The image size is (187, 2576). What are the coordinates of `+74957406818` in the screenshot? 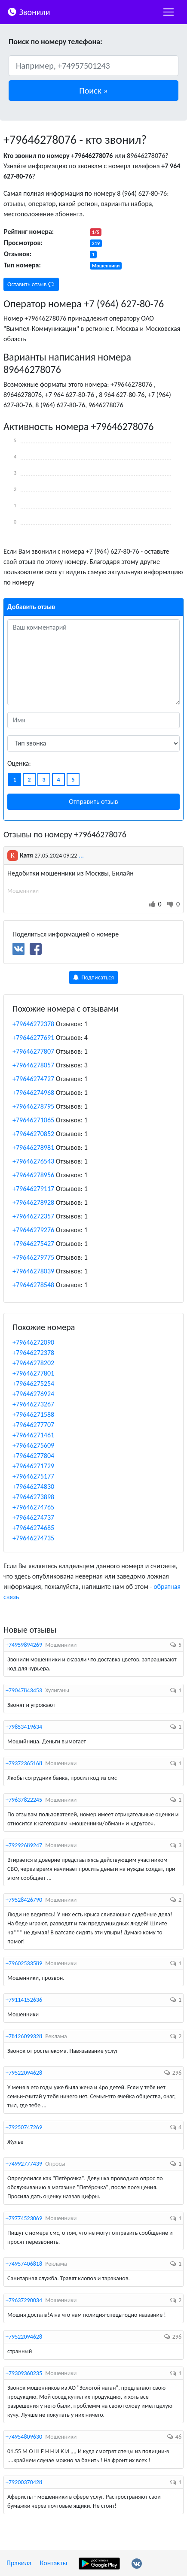 It's located at (24, 2263).